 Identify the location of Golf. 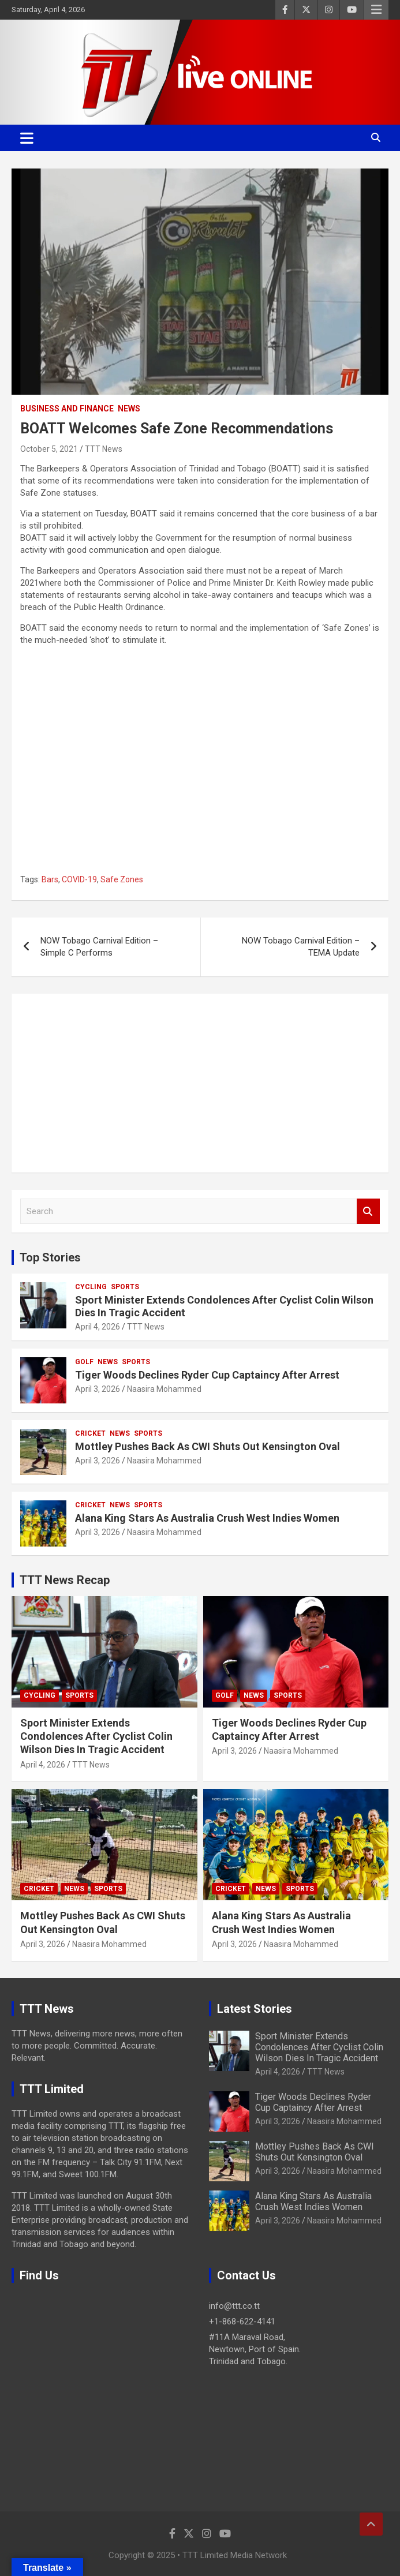
(84, 1362).